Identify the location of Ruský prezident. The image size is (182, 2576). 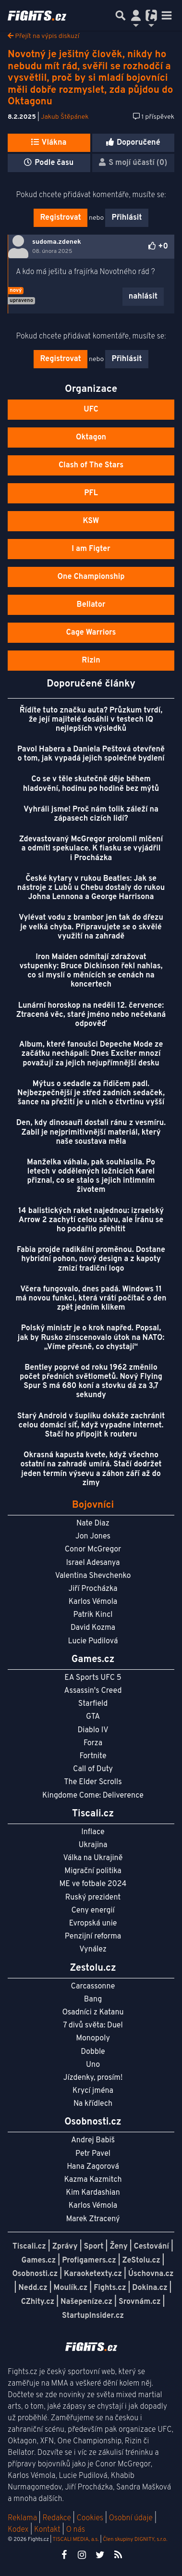
(93, 1897).